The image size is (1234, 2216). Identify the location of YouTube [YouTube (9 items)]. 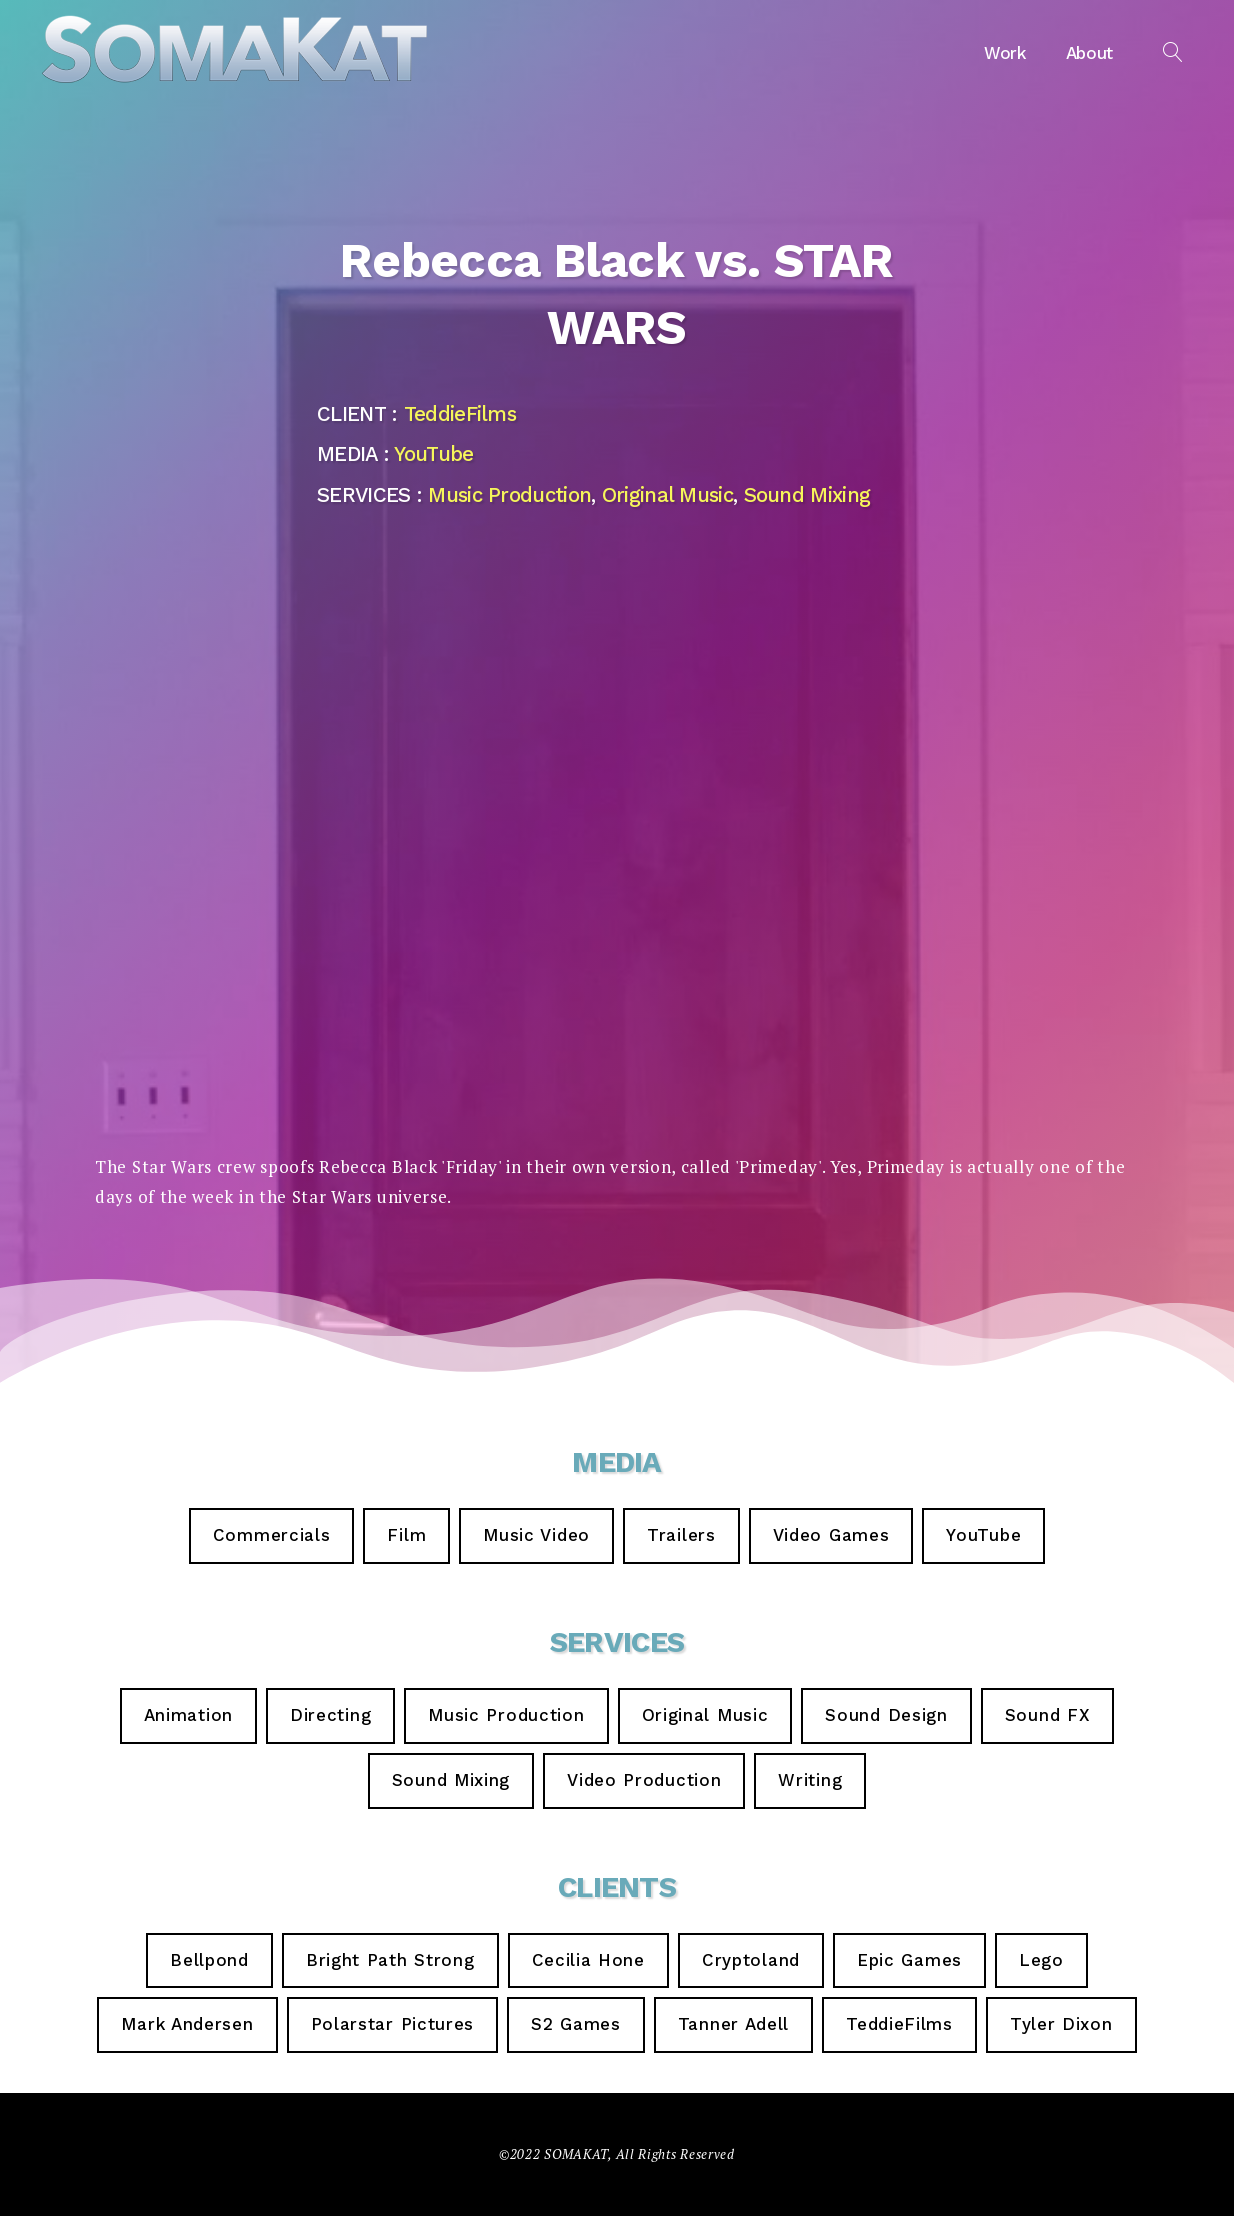
(983, 1535).